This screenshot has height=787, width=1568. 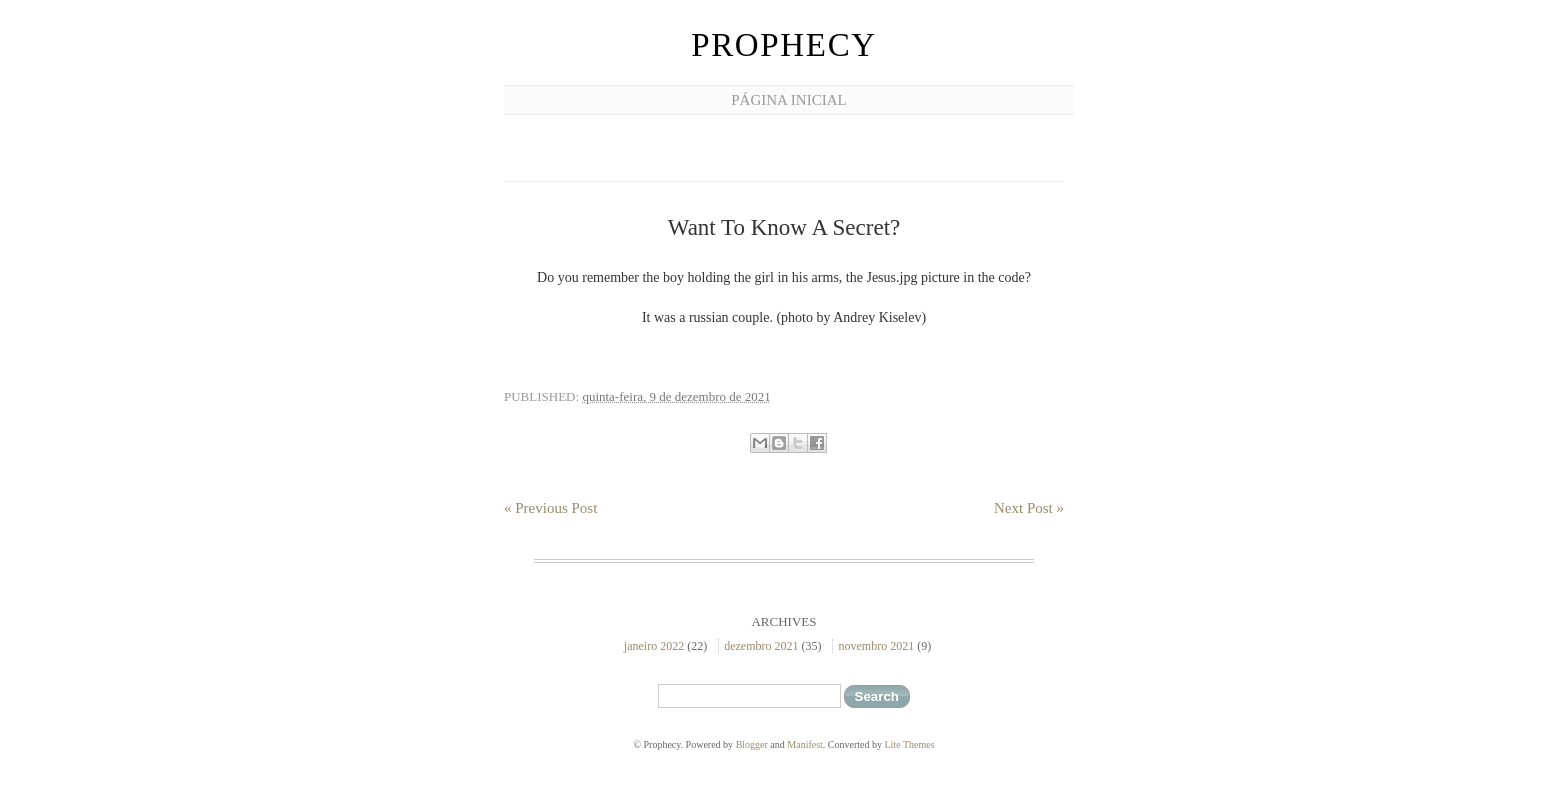 I want to click on Blogger, so click(x=752, y=744).